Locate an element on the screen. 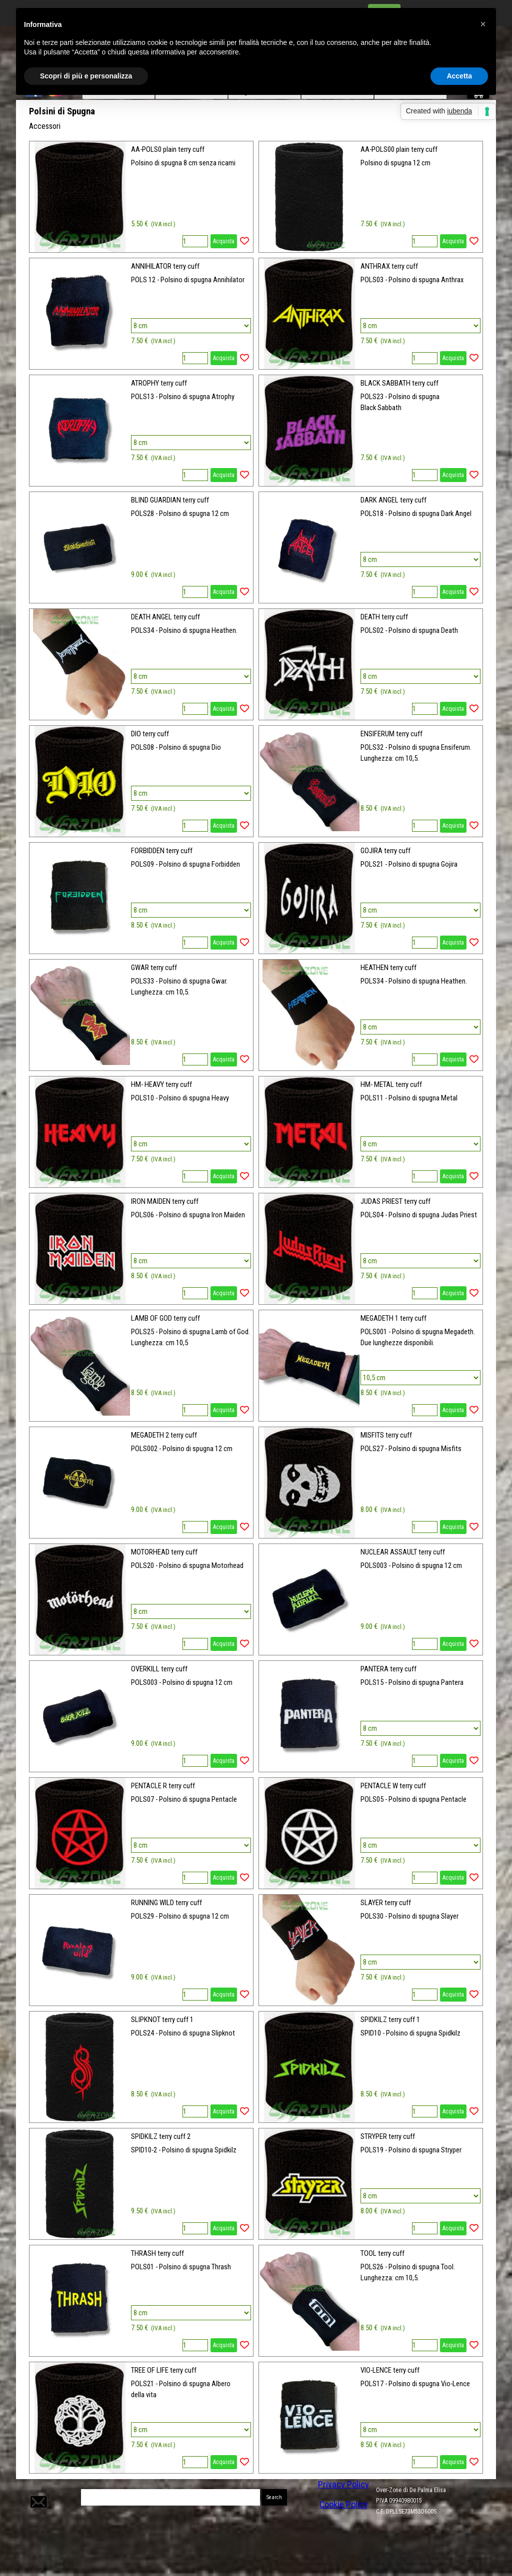  PENTACLE R terry cuff is located at coordinates (163, 1785).